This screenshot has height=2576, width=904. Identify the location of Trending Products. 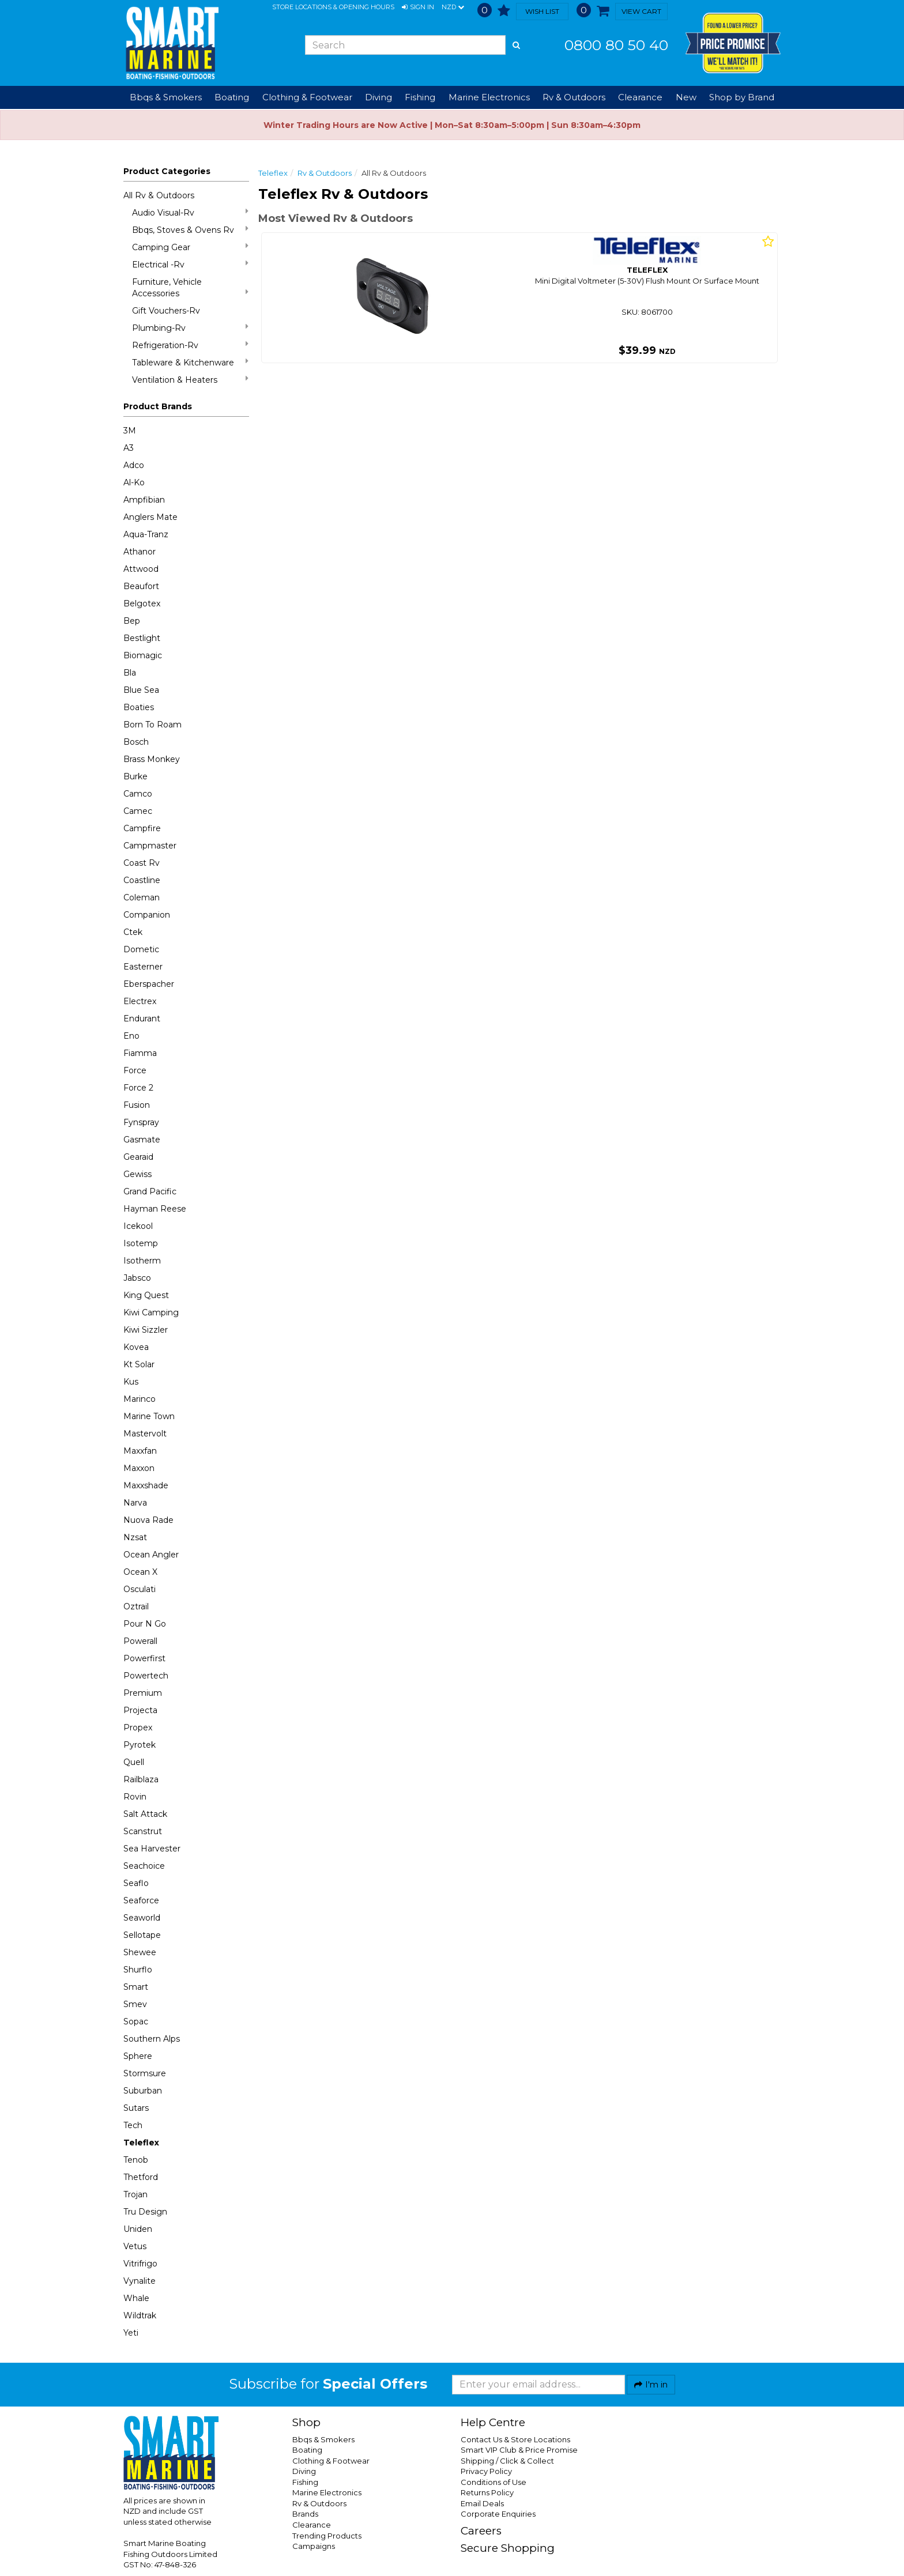
(326, 2535).